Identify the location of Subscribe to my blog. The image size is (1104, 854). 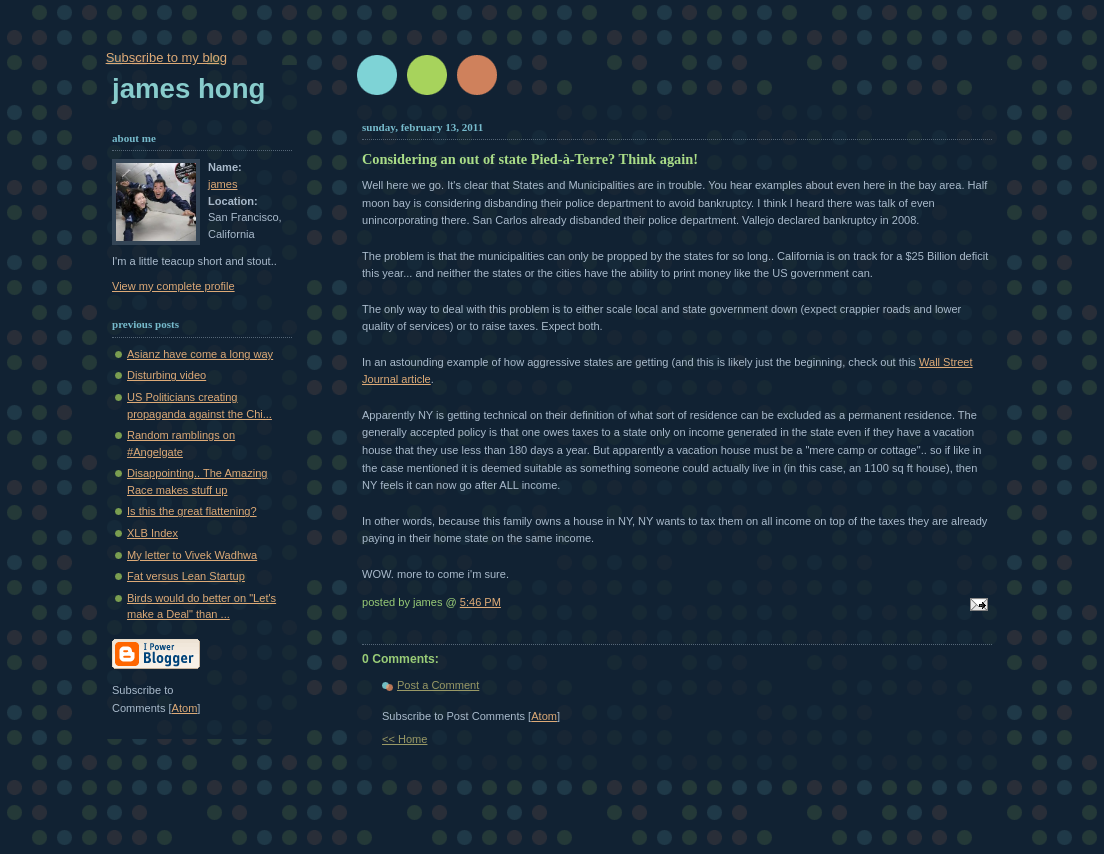
(166, 57).